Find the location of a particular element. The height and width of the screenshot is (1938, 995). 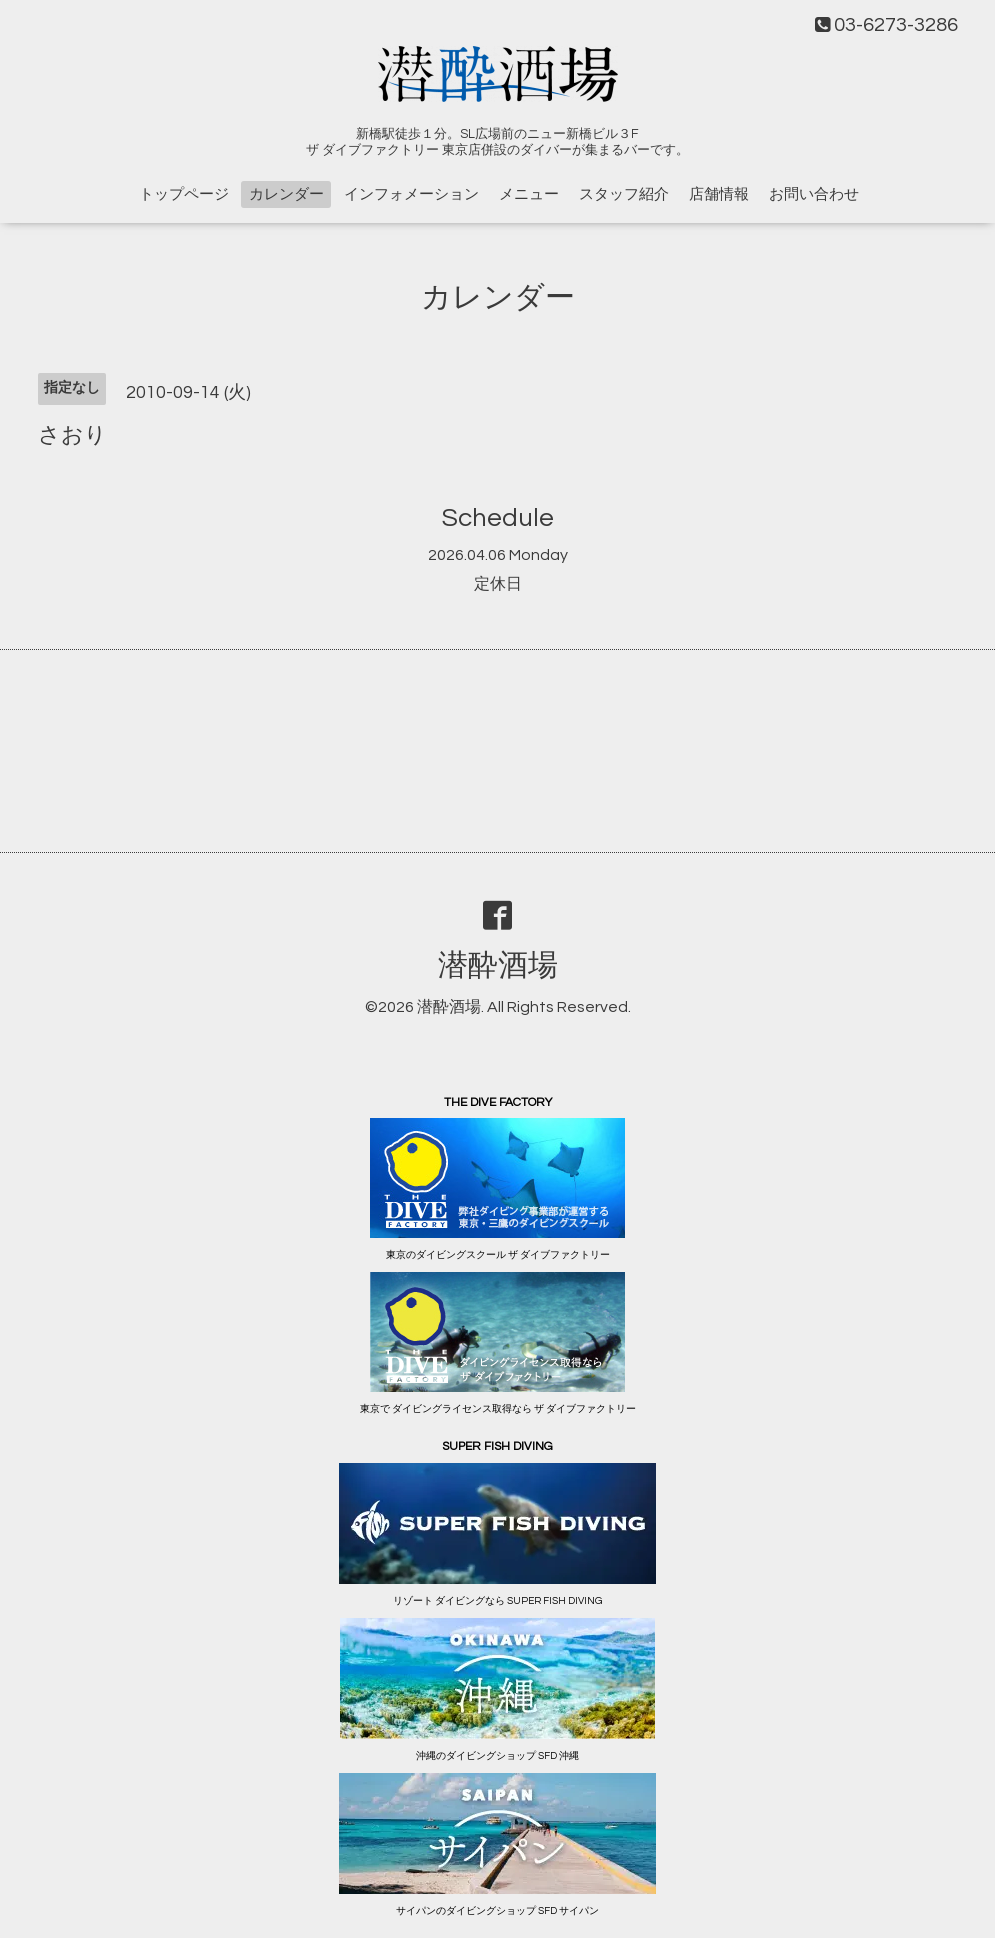

インフォメーション is located at coordinates (411, 194).